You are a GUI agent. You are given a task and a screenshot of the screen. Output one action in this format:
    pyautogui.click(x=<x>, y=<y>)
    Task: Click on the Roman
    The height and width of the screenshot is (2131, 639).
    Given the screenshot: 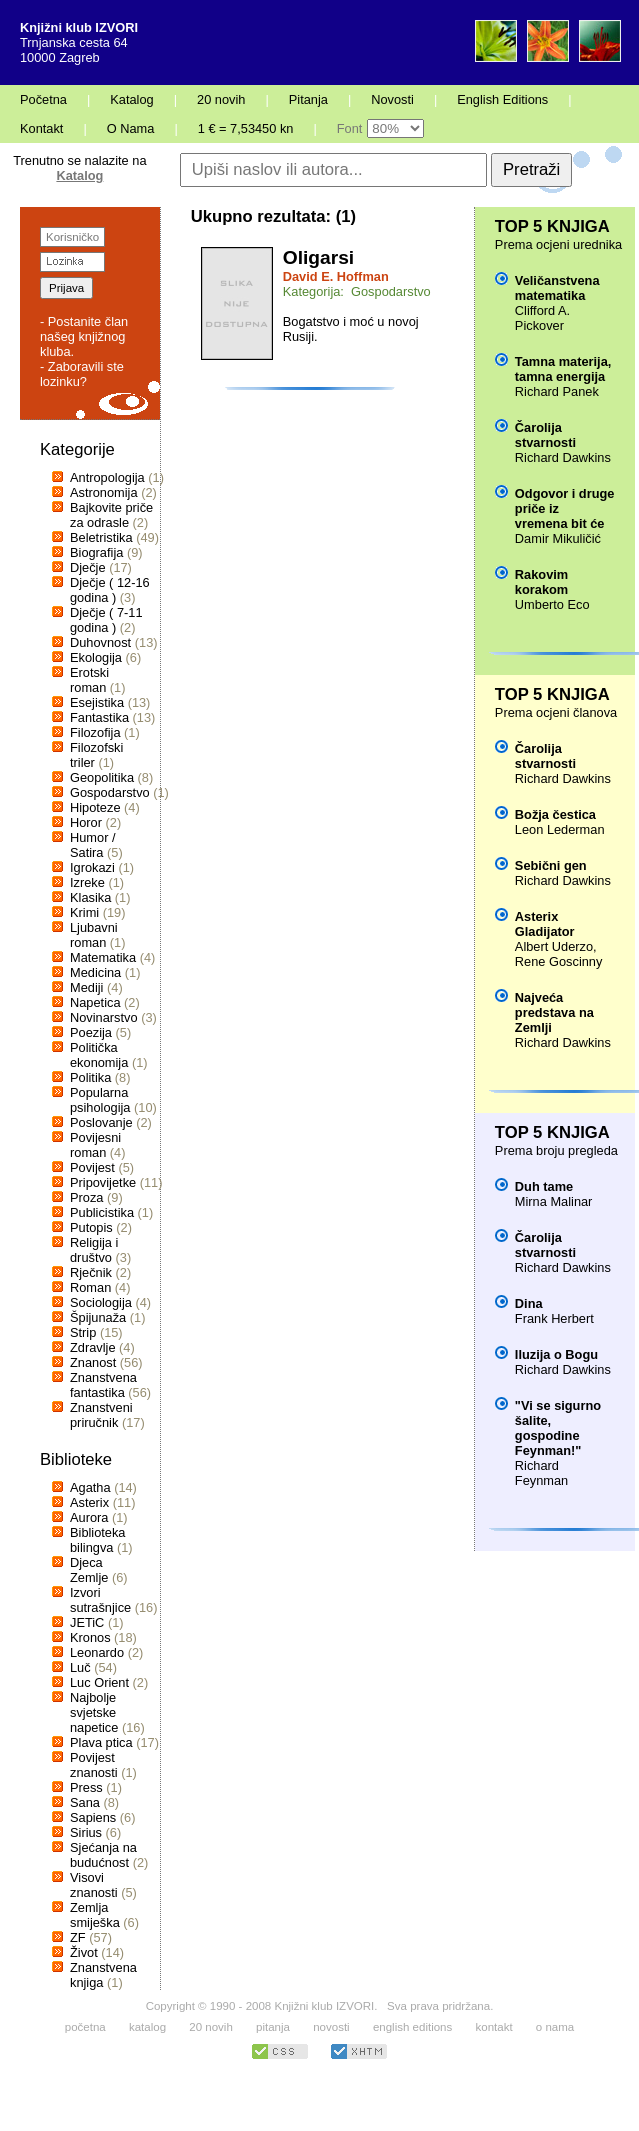 What is the action you would take?
    pyautogui.click(x=90, y=1287)
    